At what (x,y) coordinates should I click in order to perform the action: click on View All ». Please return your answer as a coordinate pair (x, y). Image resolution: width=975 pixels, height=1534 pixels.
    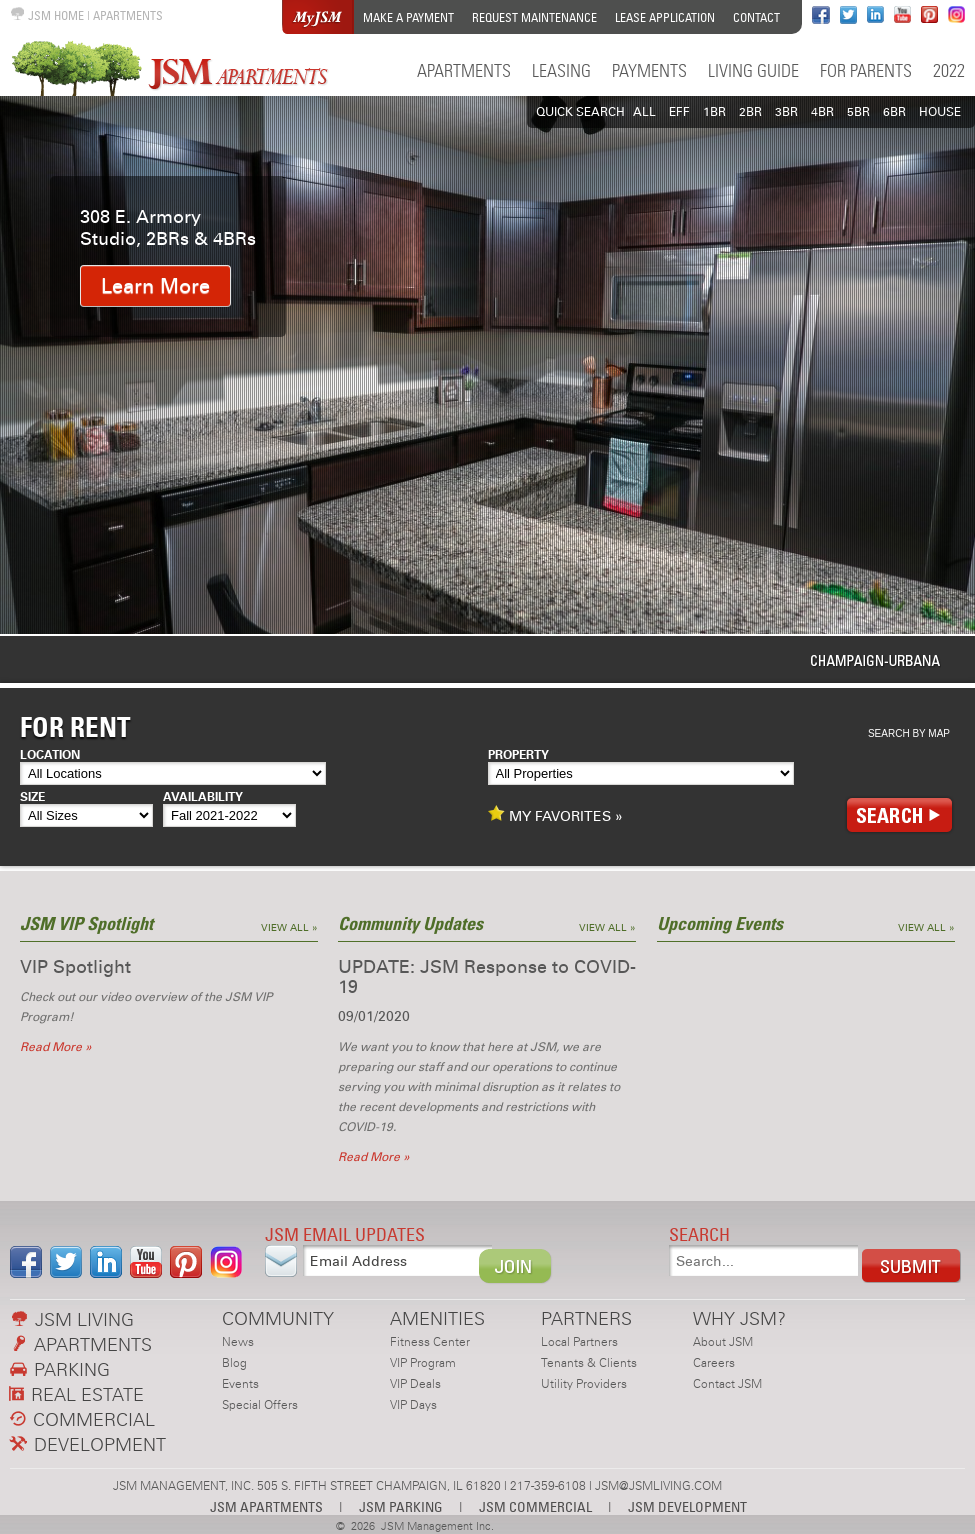
    Looking at the image, I should click on (289, 928).